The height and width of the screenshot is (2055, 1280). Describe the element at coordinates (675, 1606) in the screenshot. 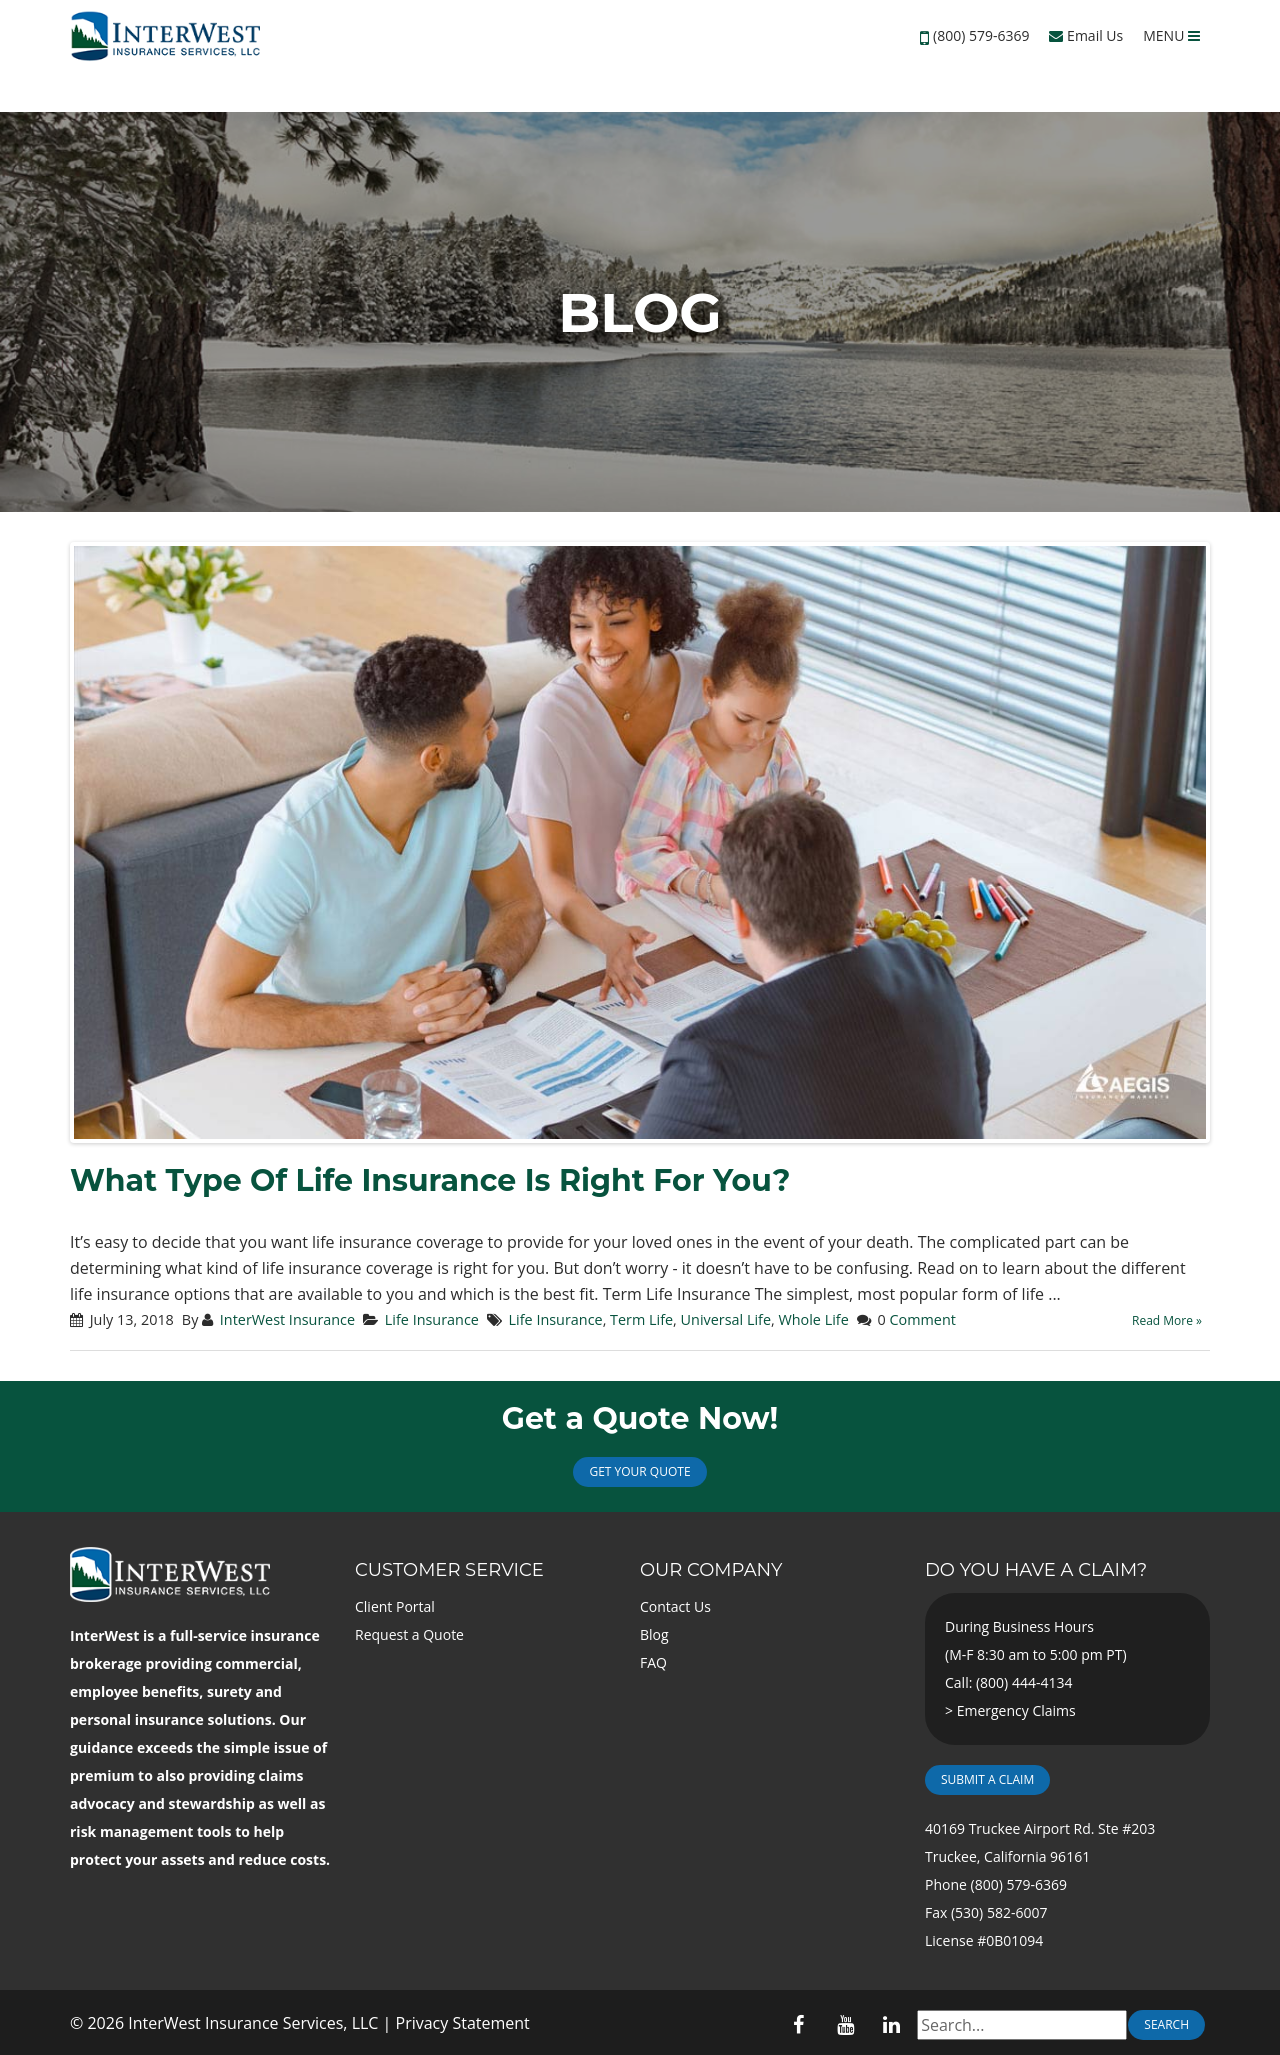

I see `Contact Us` at that location.